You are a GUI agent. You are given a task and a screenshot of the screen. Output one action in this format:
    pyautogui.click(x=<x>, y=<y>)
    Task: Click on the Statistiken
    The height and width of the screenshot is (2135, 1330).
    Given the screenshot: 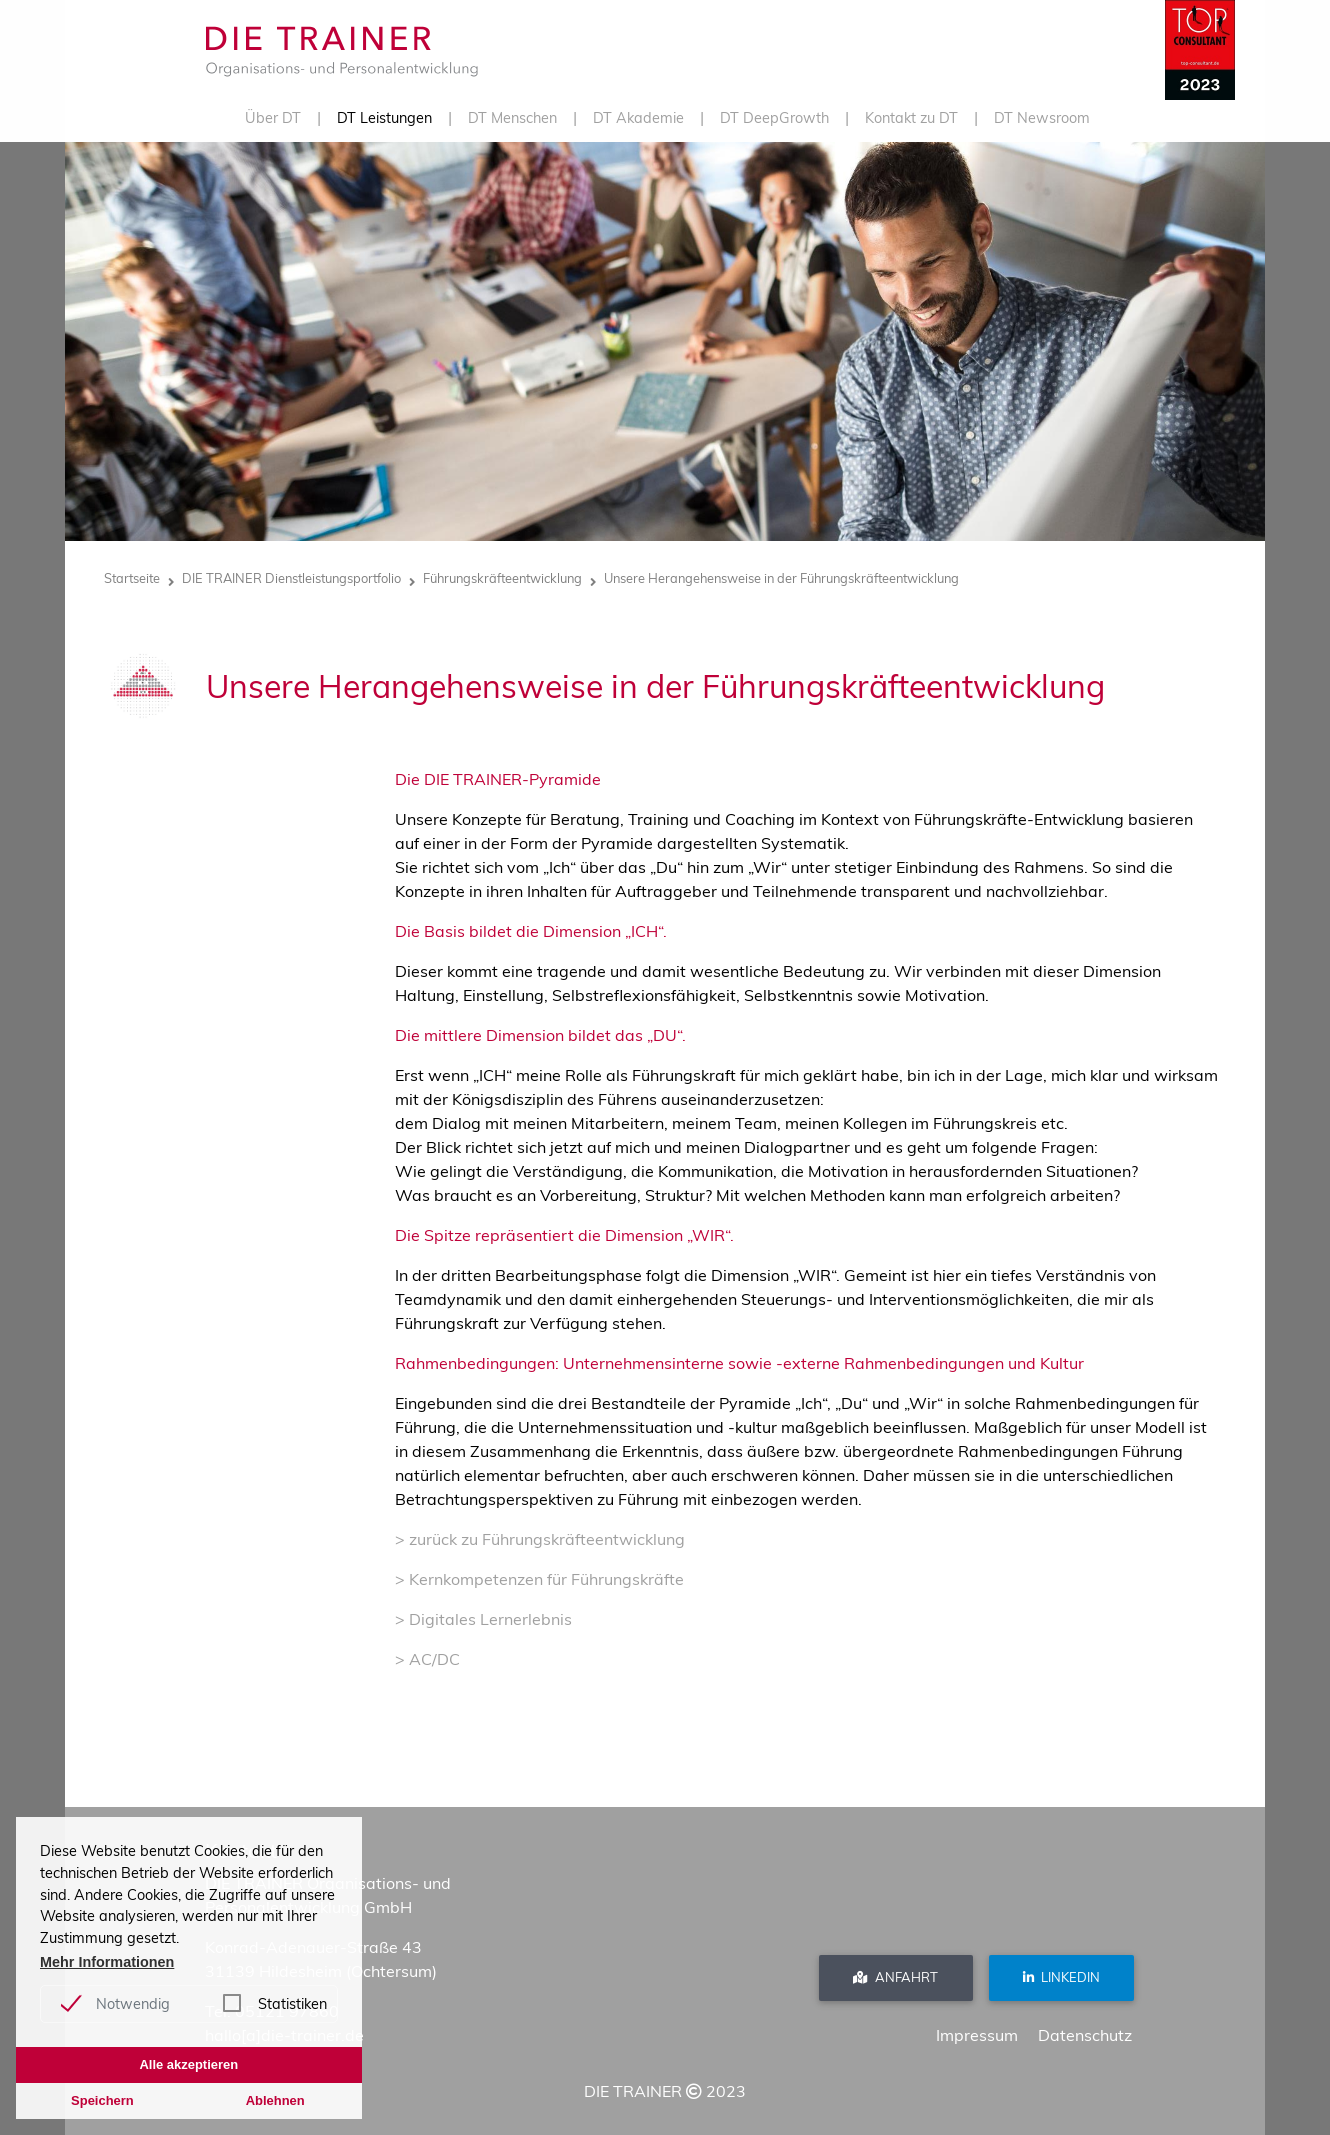 What is the action you would take?
    pyautogui.click(x=292, y=2004)
    